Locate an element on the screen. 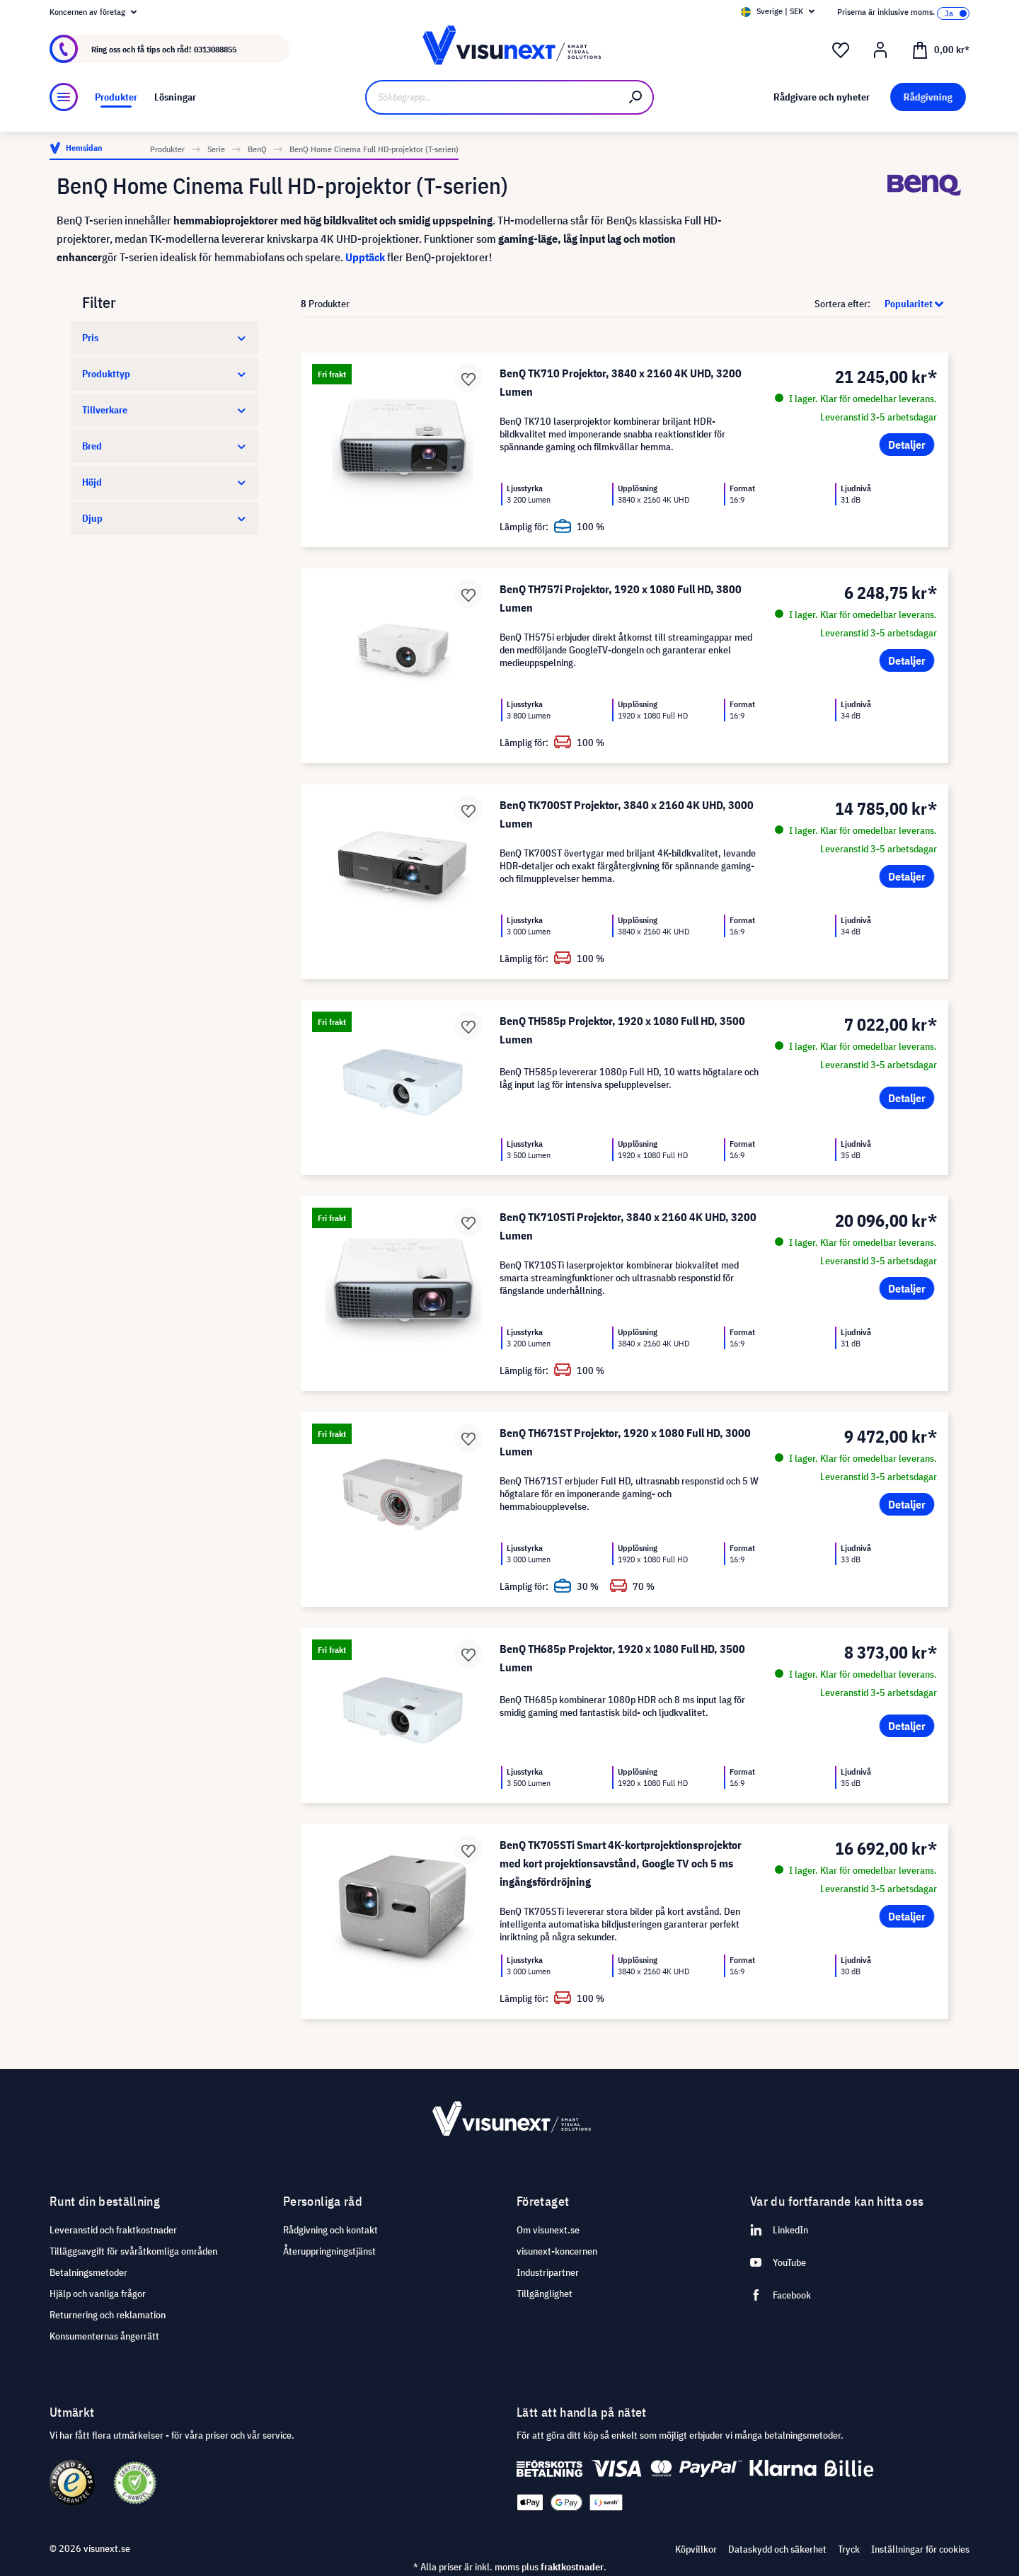 This screenshot has height=2576, width=1019. fraktkostnader is located at coordinates (572, 2566).